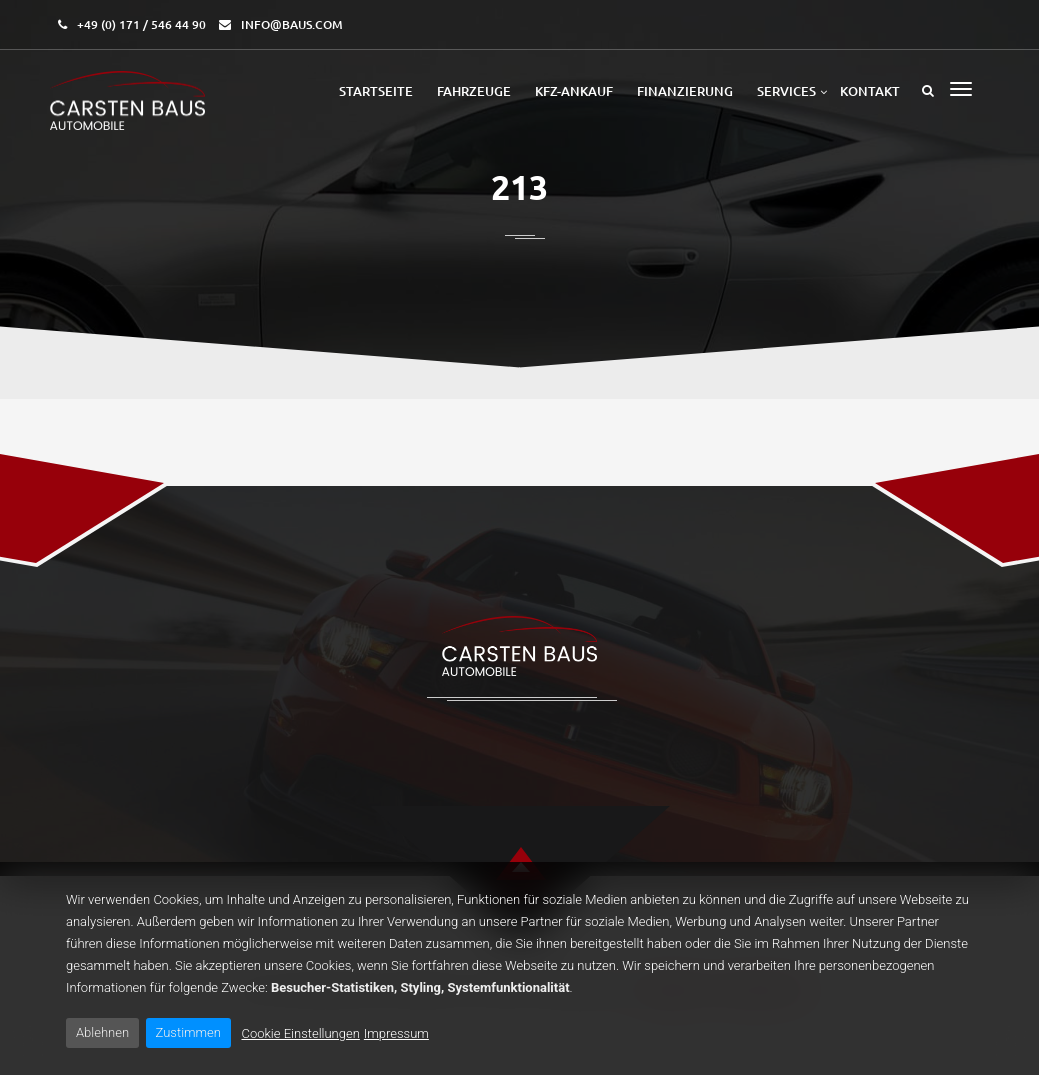  Describe the element at coordinates (301, 1033) in the screenshot. I see `Cookie Einstellungen` at that location.